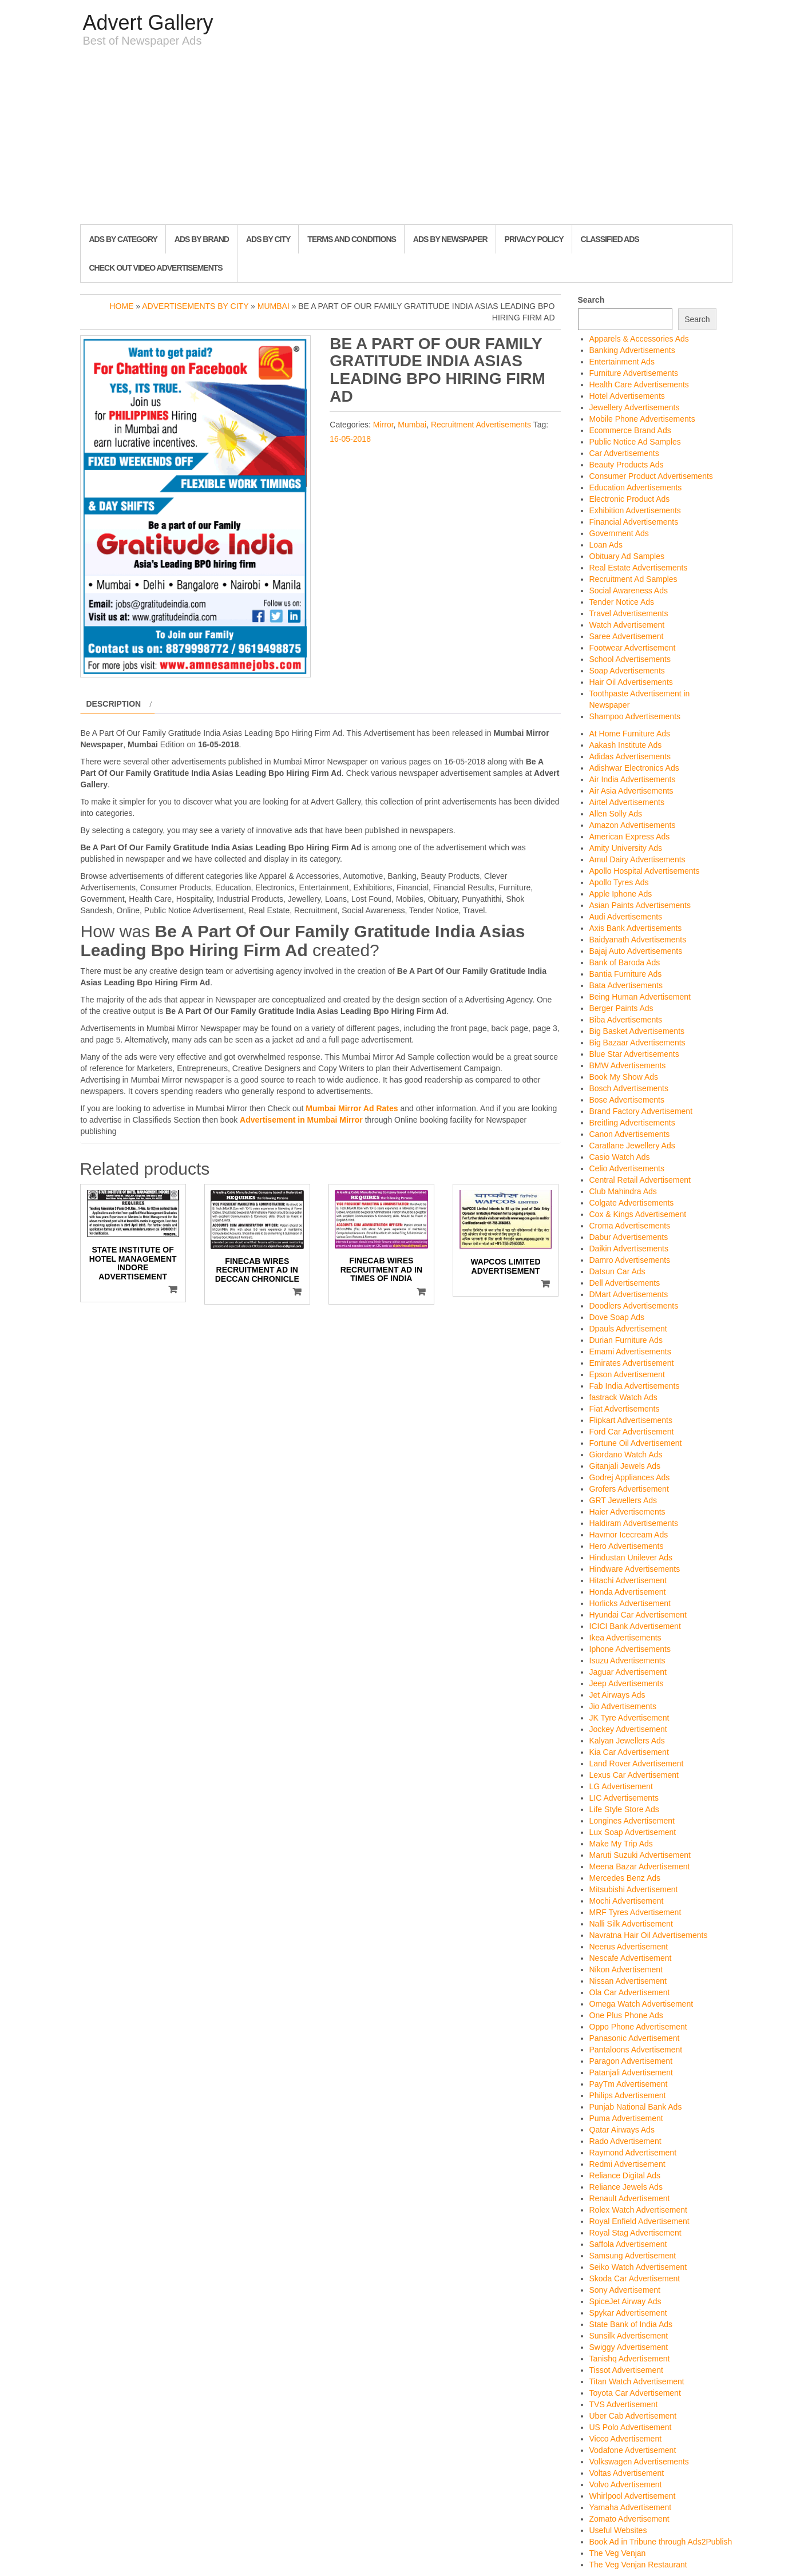 This screenshot has width=812, height=2576. Describe the element at coordinates (628, 1294) in the screenshot. I see `DMart Advertisements` at that location.